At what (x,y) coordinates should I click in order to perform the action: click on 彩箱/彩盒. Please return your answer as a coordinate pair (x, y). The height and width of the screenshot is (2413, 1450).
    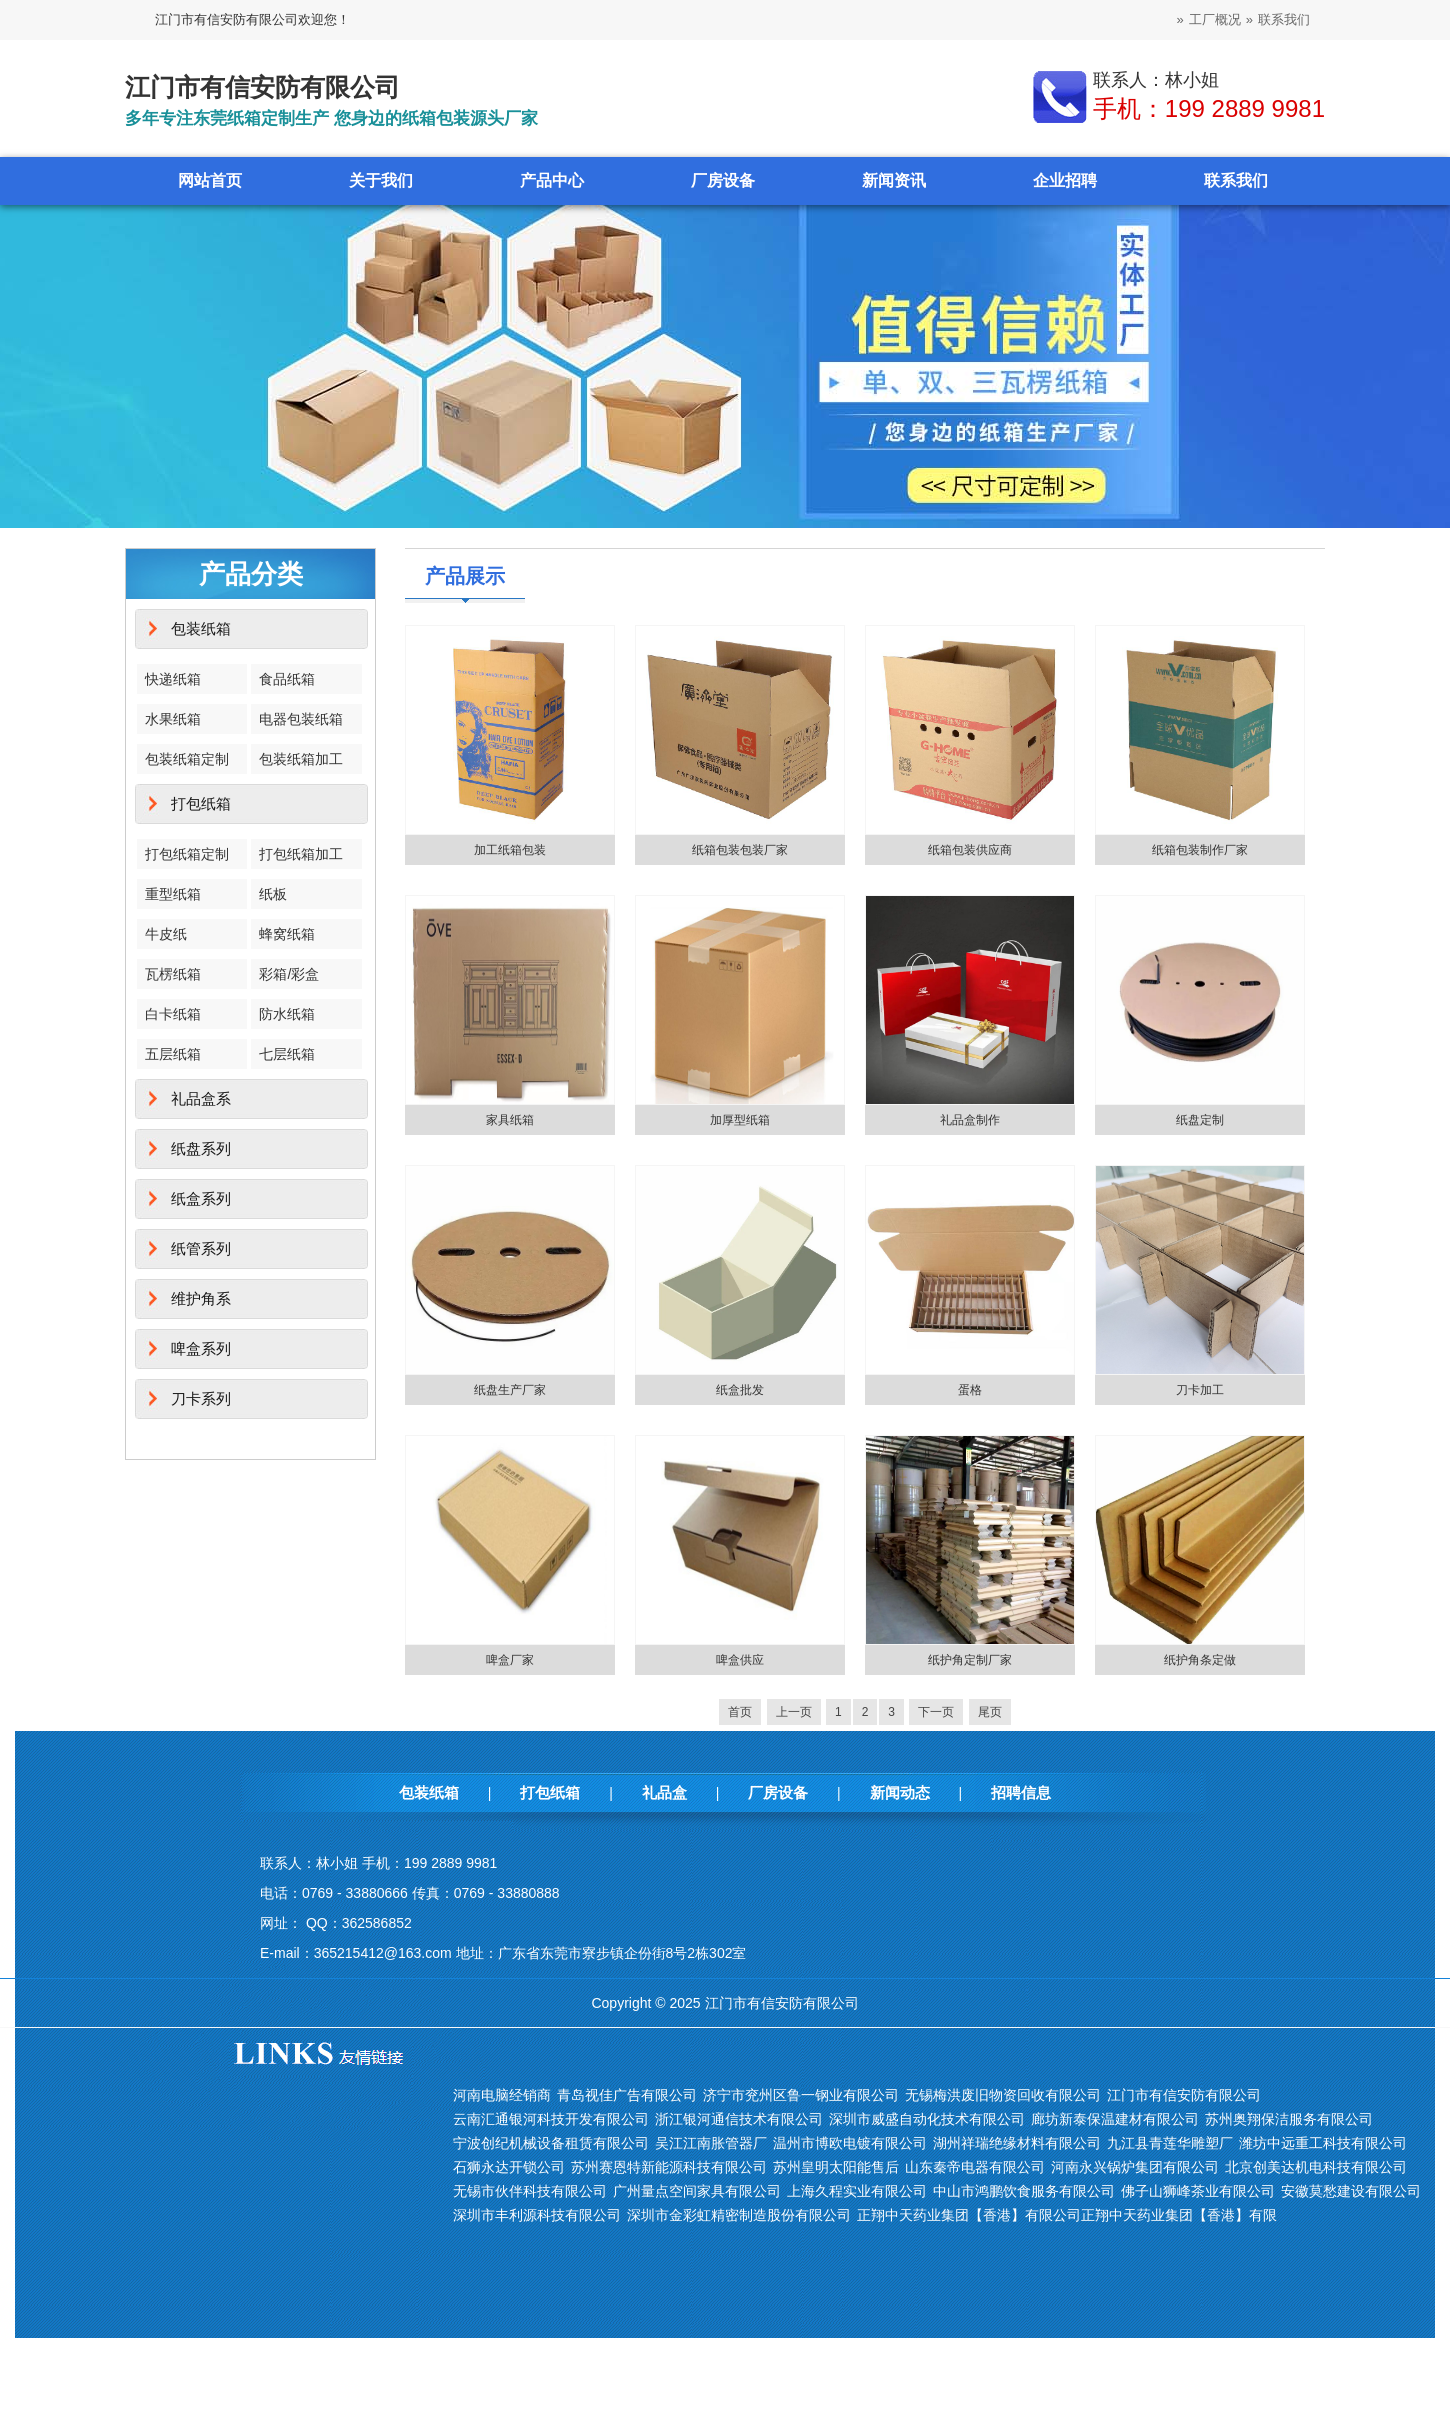
    Looking at the image, I should click on (289, 974).